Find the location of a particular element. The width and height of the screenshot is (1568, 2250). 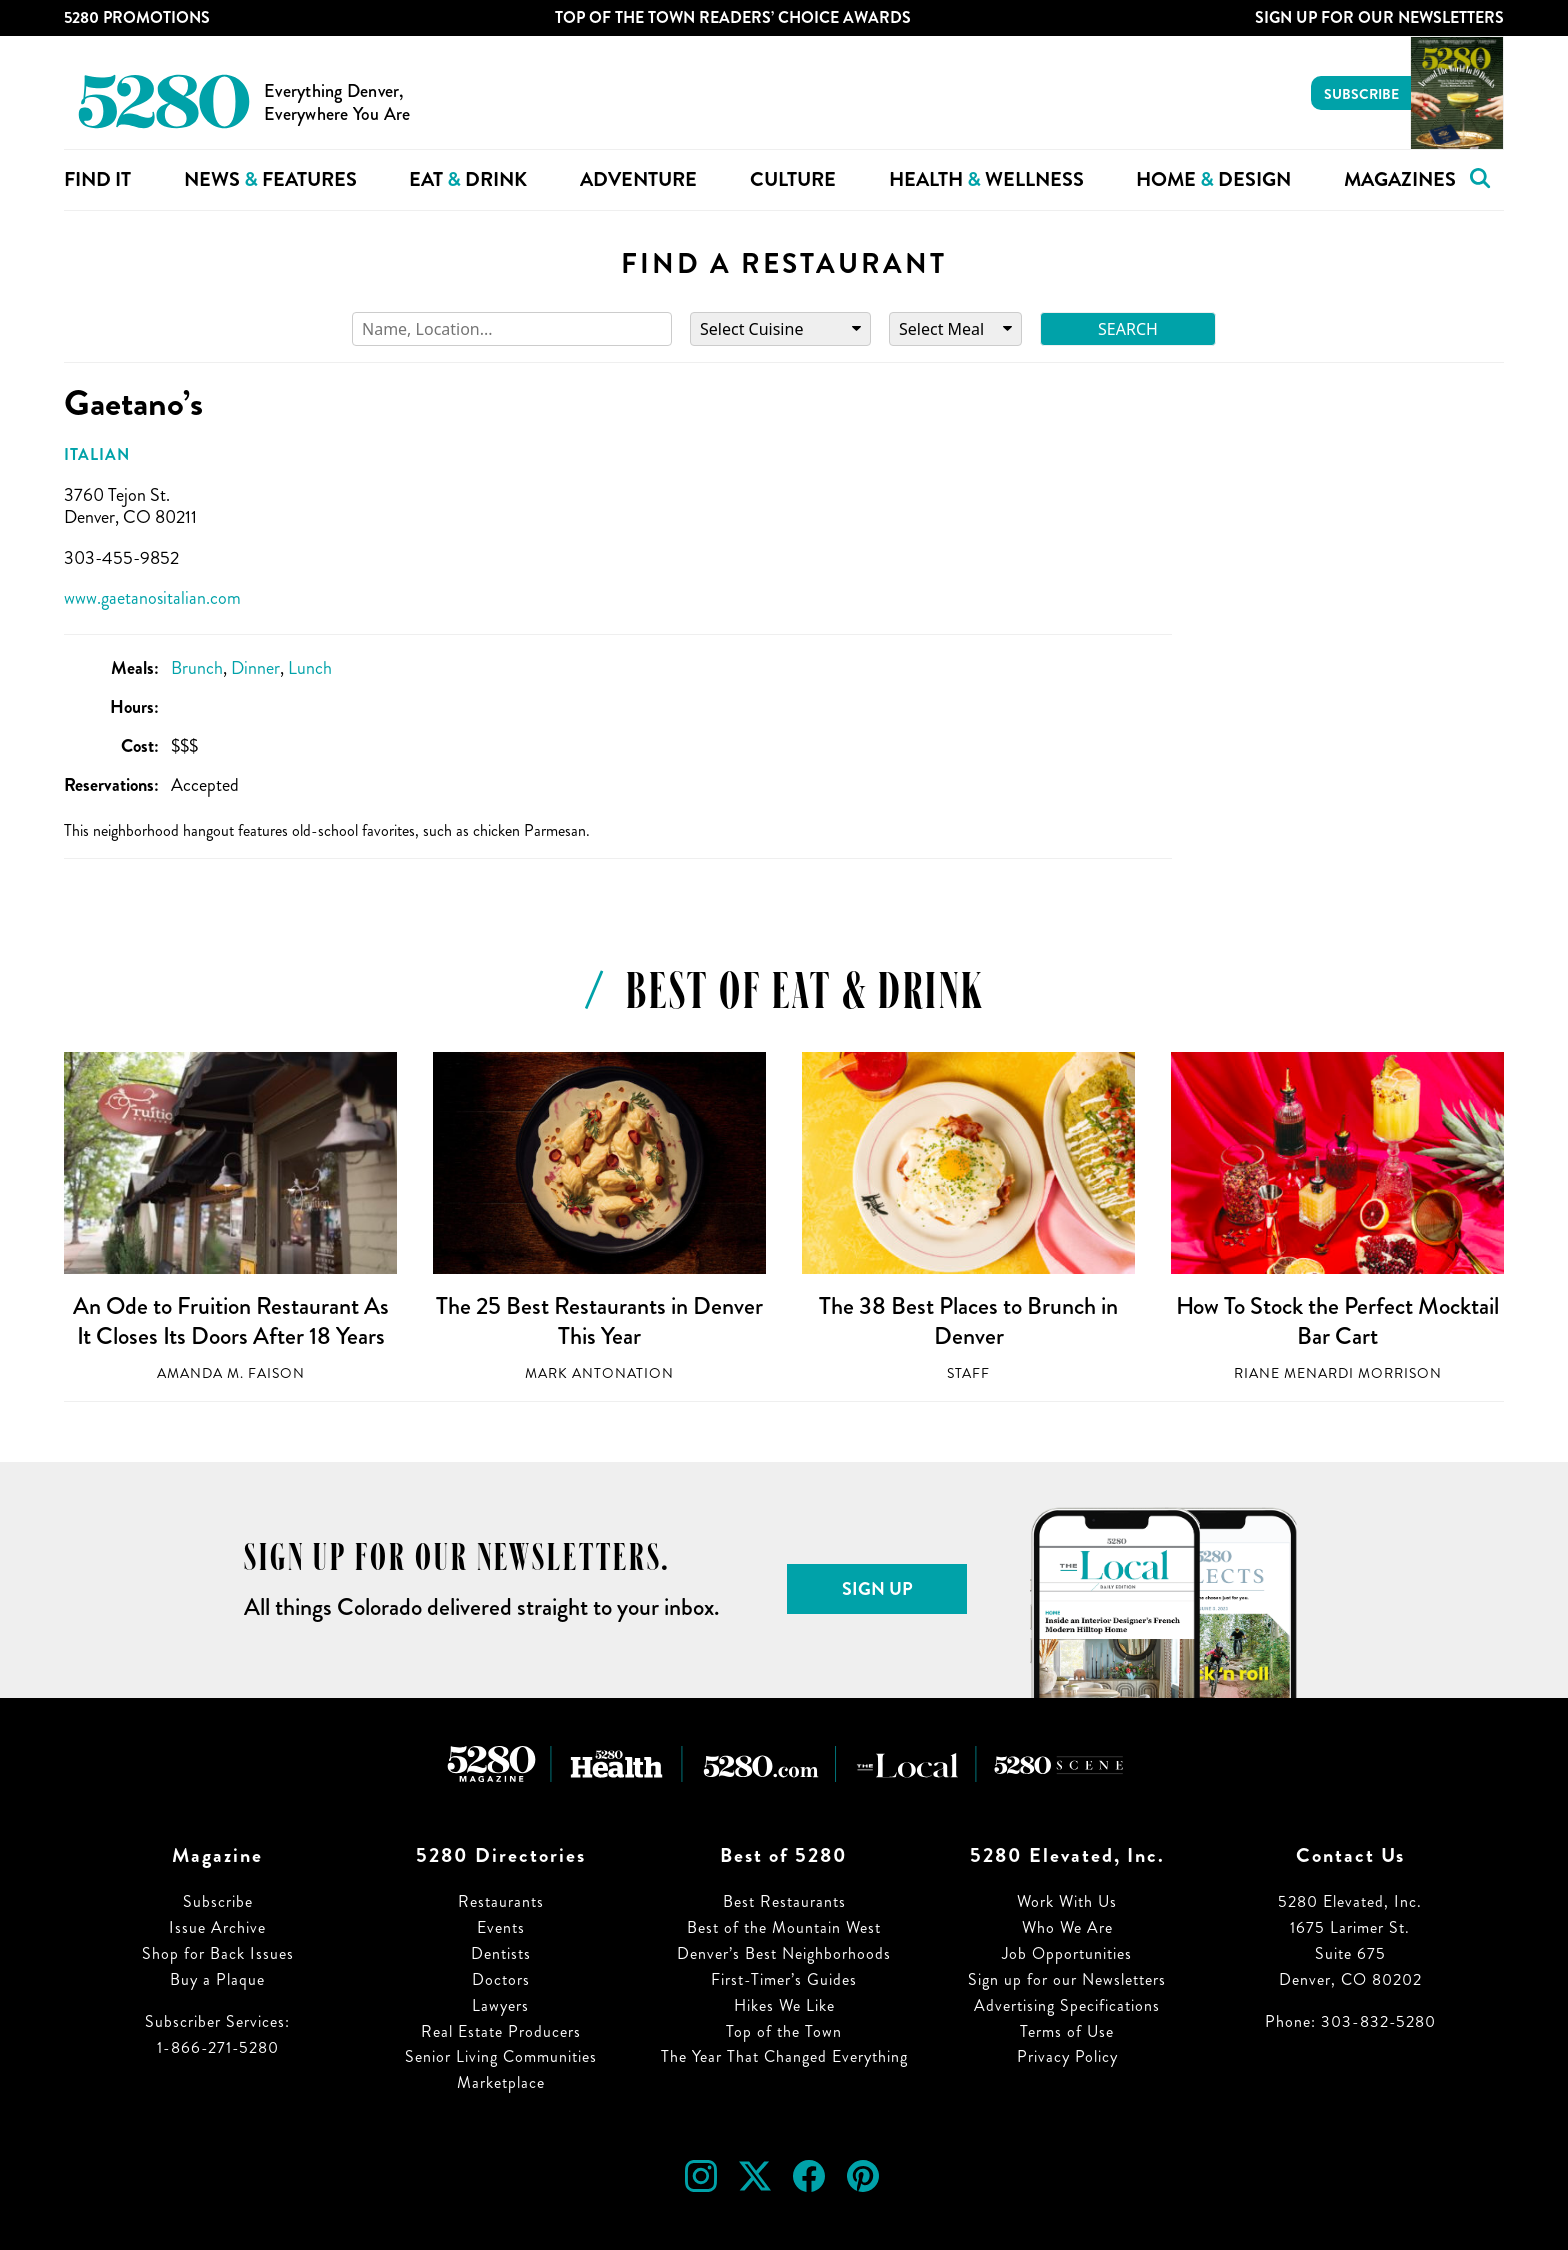

Buy a Plaque is located at coordinates (217, 1979).